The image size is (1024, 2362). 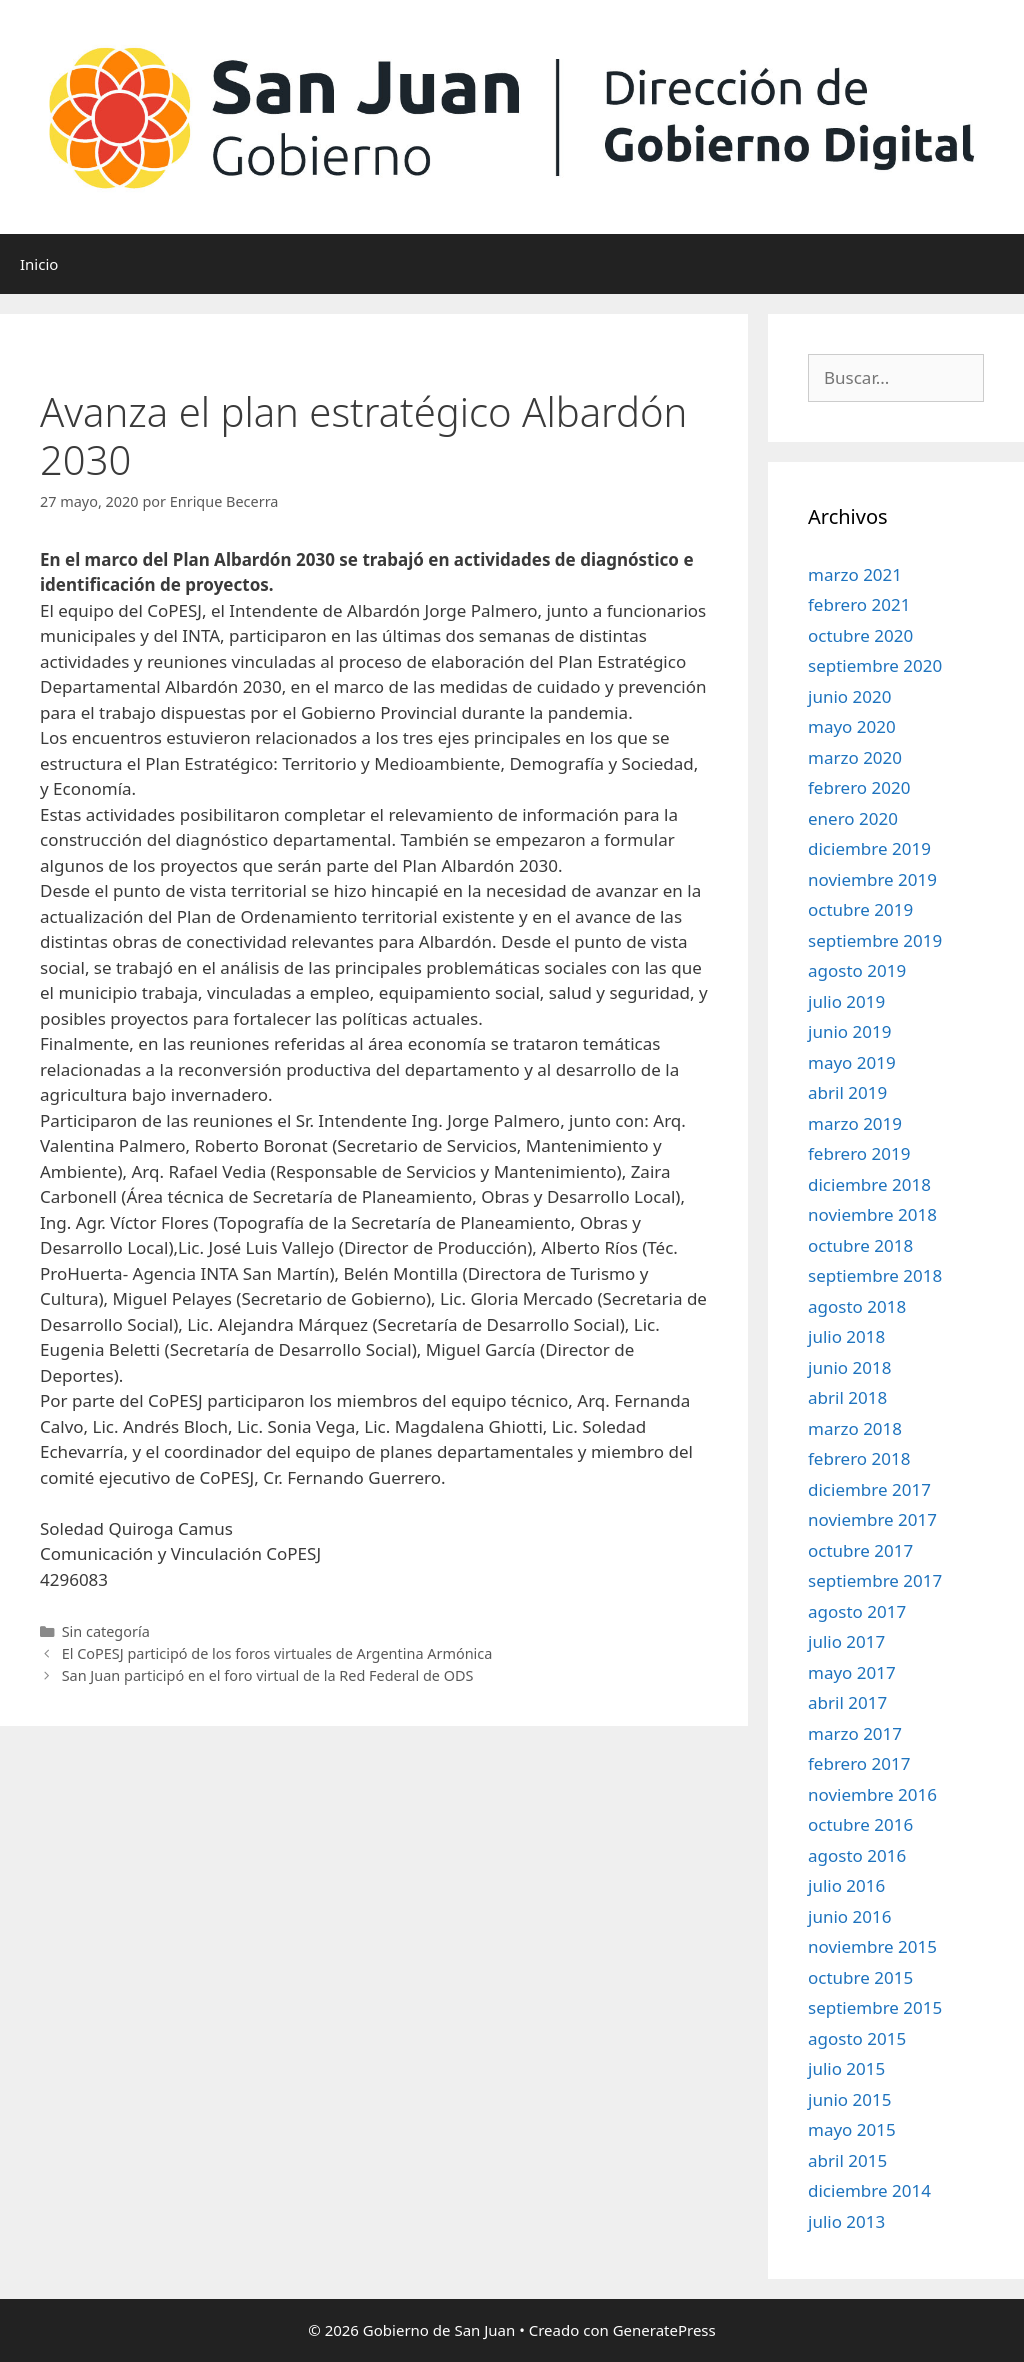 I want to click on marzo 2019, so click(x=855, y=1123).